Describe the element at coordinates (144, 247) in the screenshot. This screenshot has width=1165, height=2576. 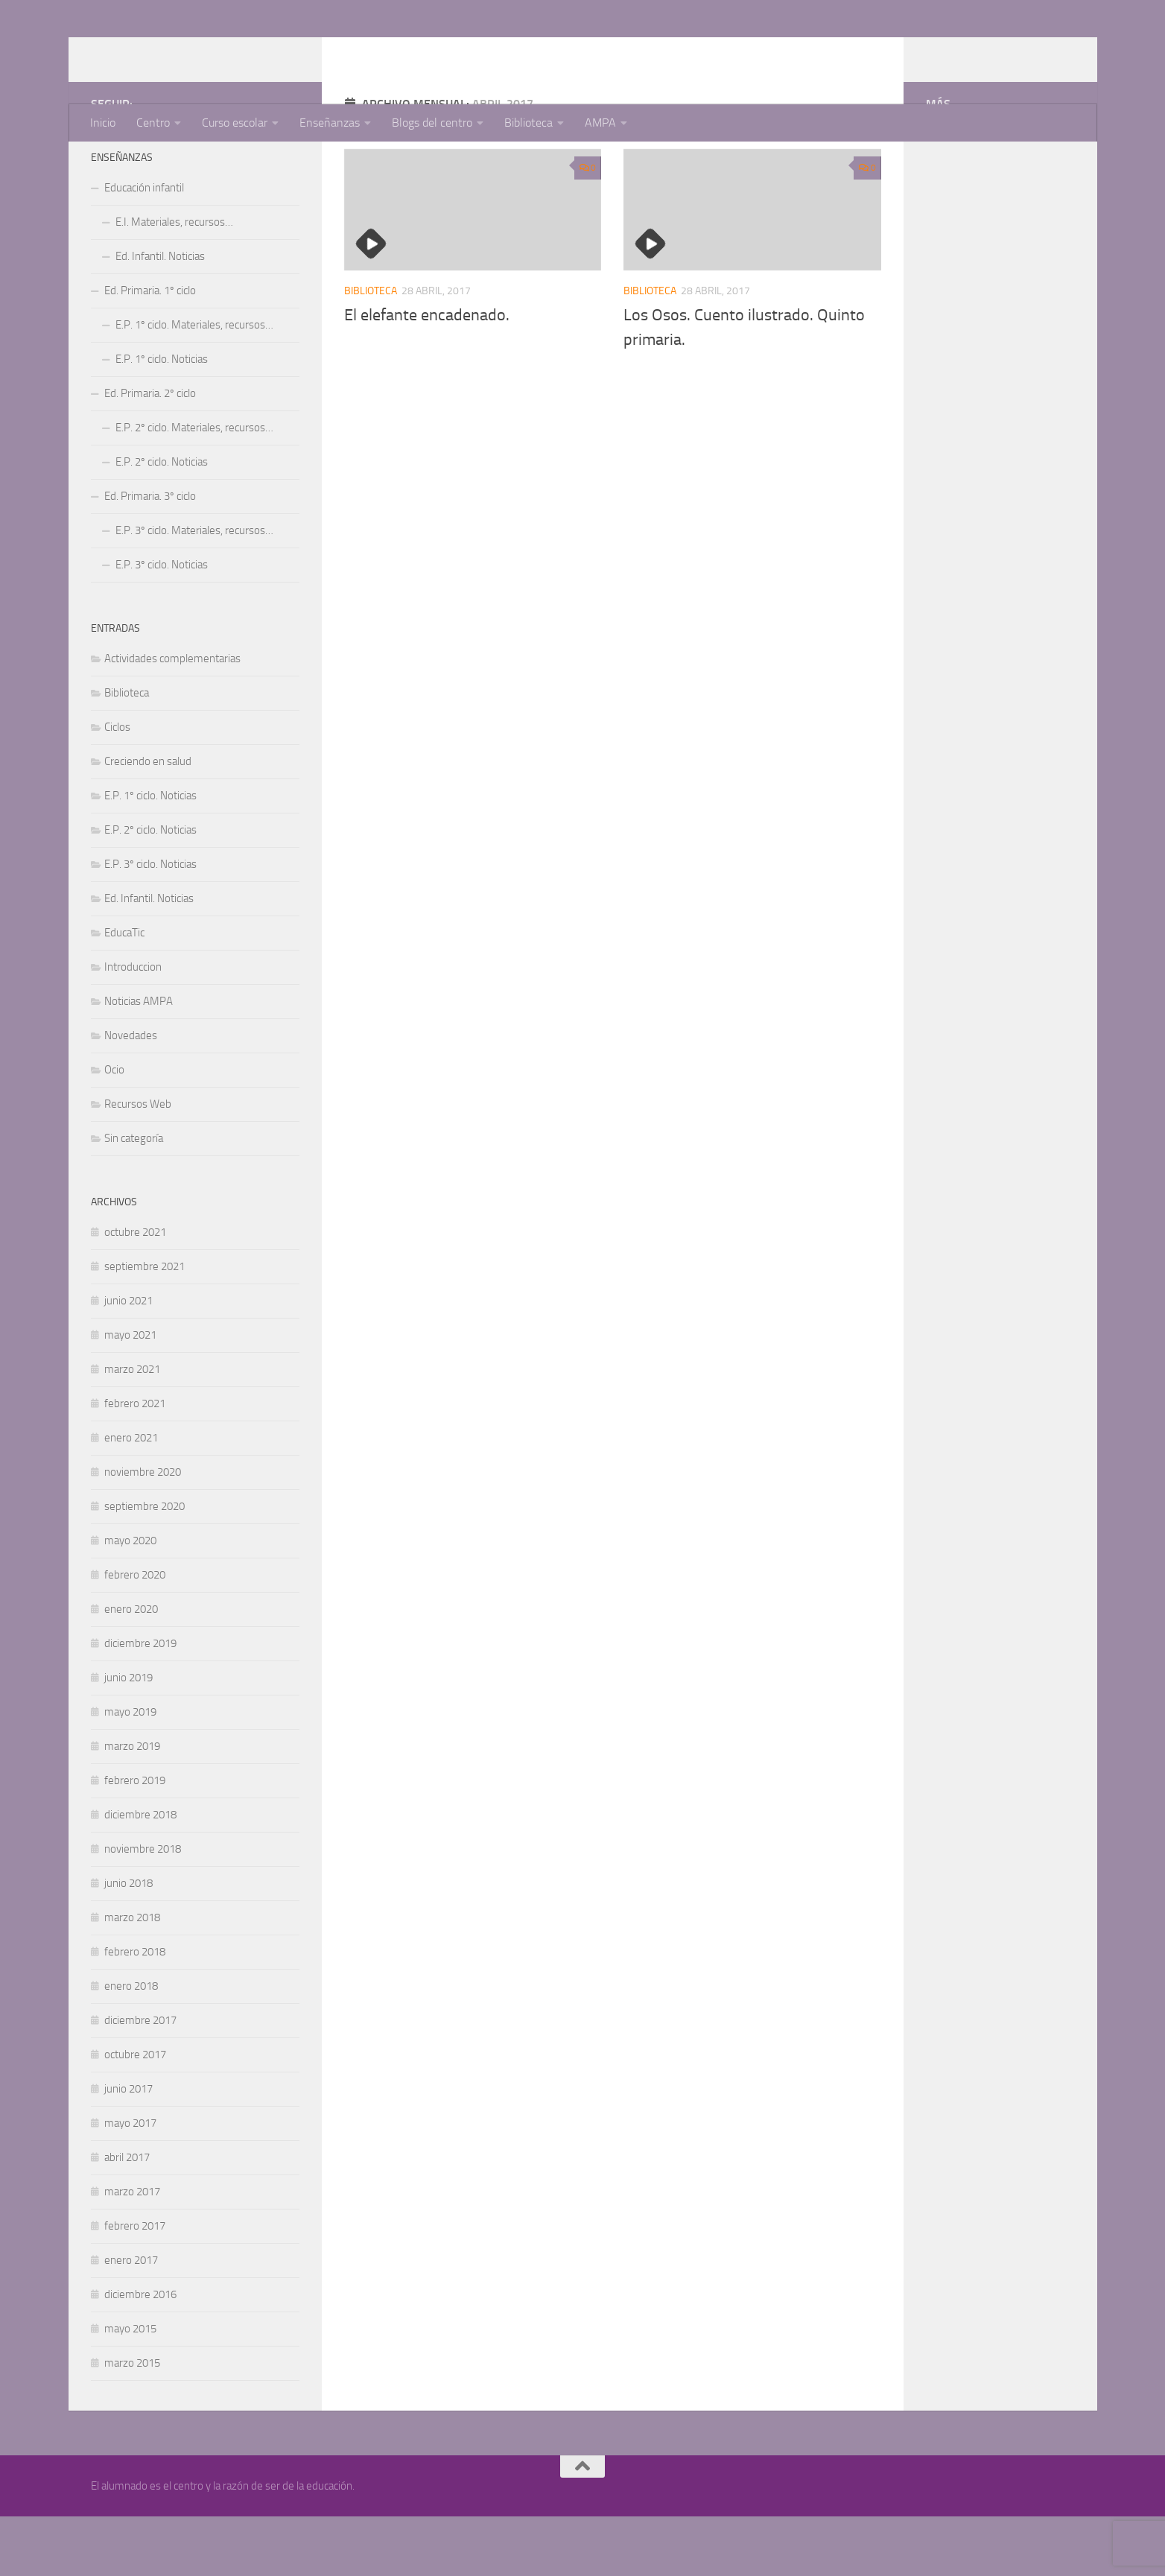
I see `Educación infantil` at that location.